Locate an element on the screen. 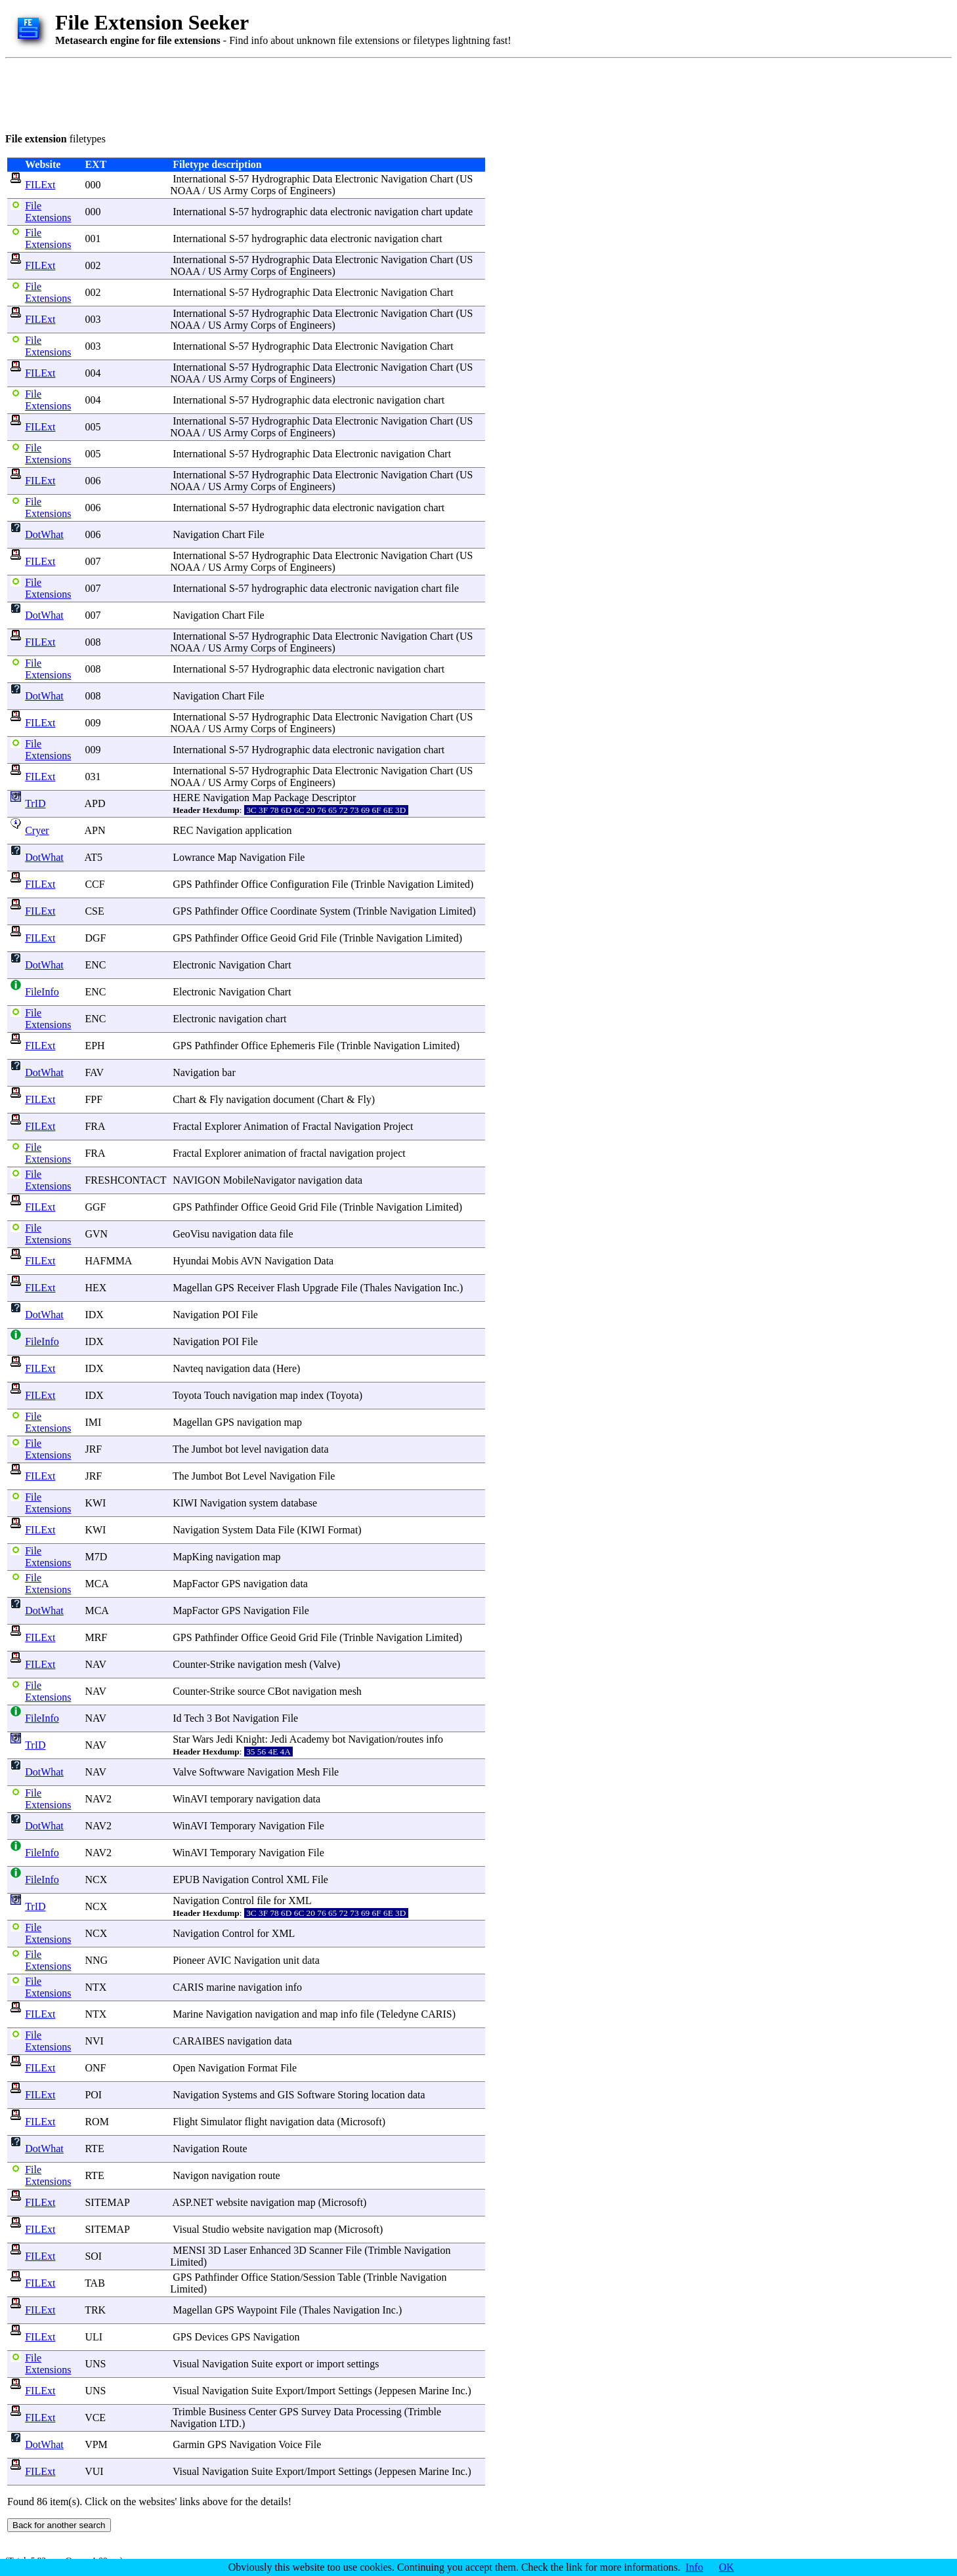 The image size is (957, 2576). NTX is located at coordinates (95, 1987).